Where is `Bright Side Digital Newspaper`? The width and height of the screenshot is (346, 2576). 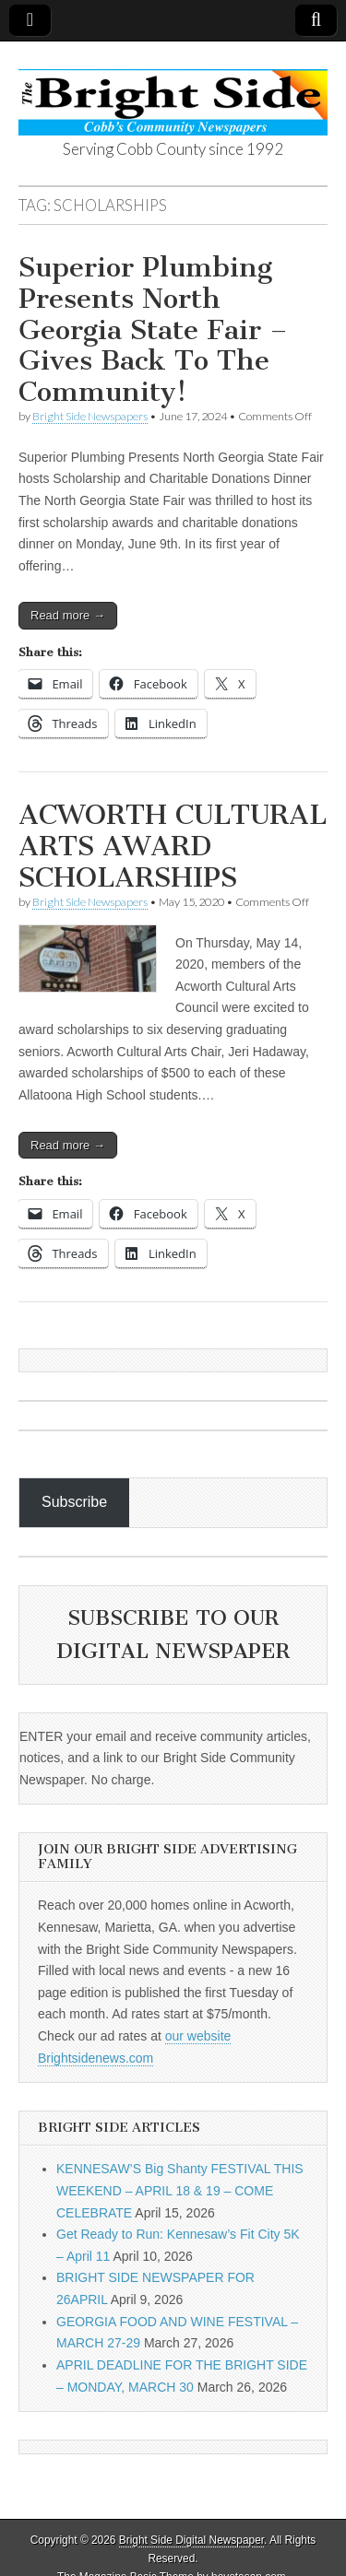 Bright Side Digital Newspaper is located at coordinates (191, 2540).